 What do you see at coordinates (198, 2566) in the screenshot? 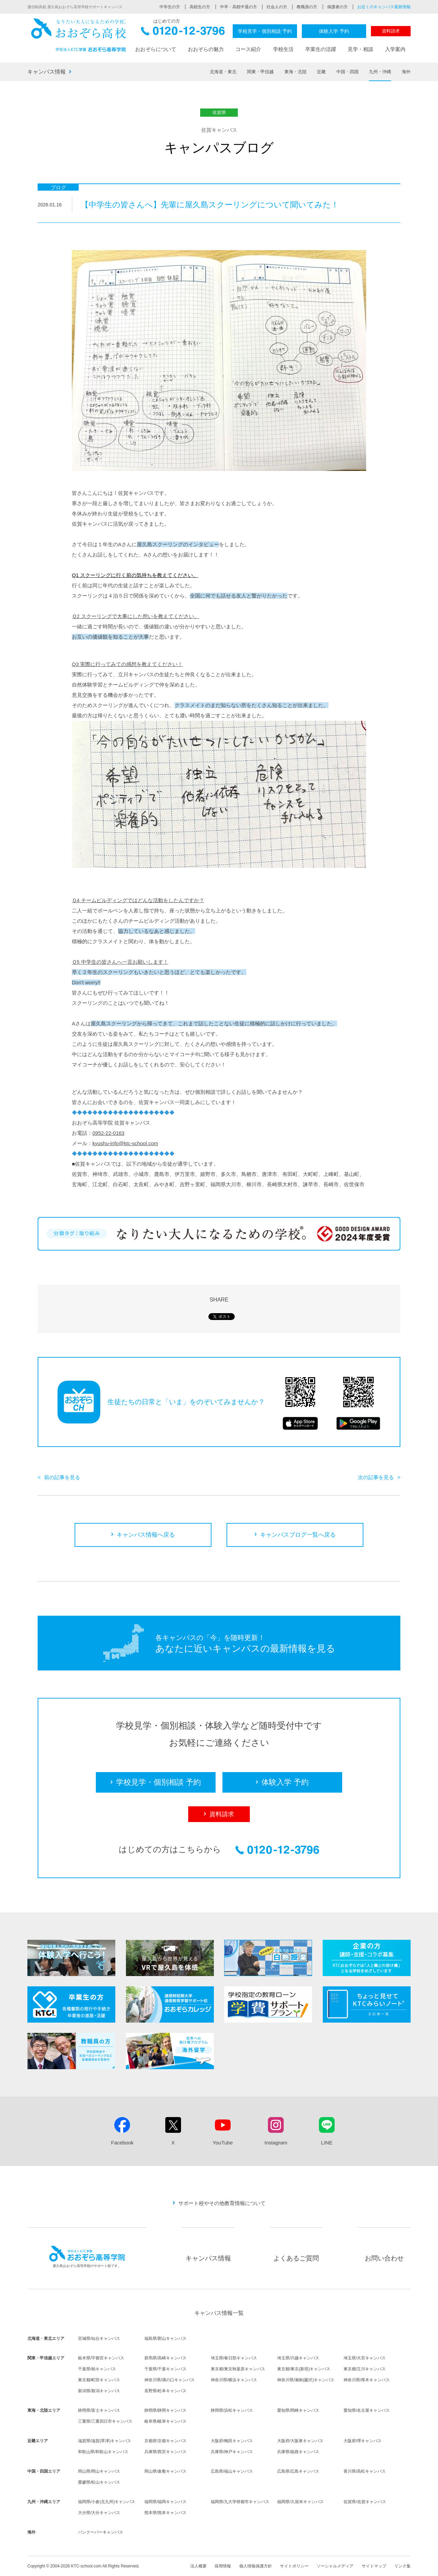
I see `法人概要` at bounding box center [198, 2566].